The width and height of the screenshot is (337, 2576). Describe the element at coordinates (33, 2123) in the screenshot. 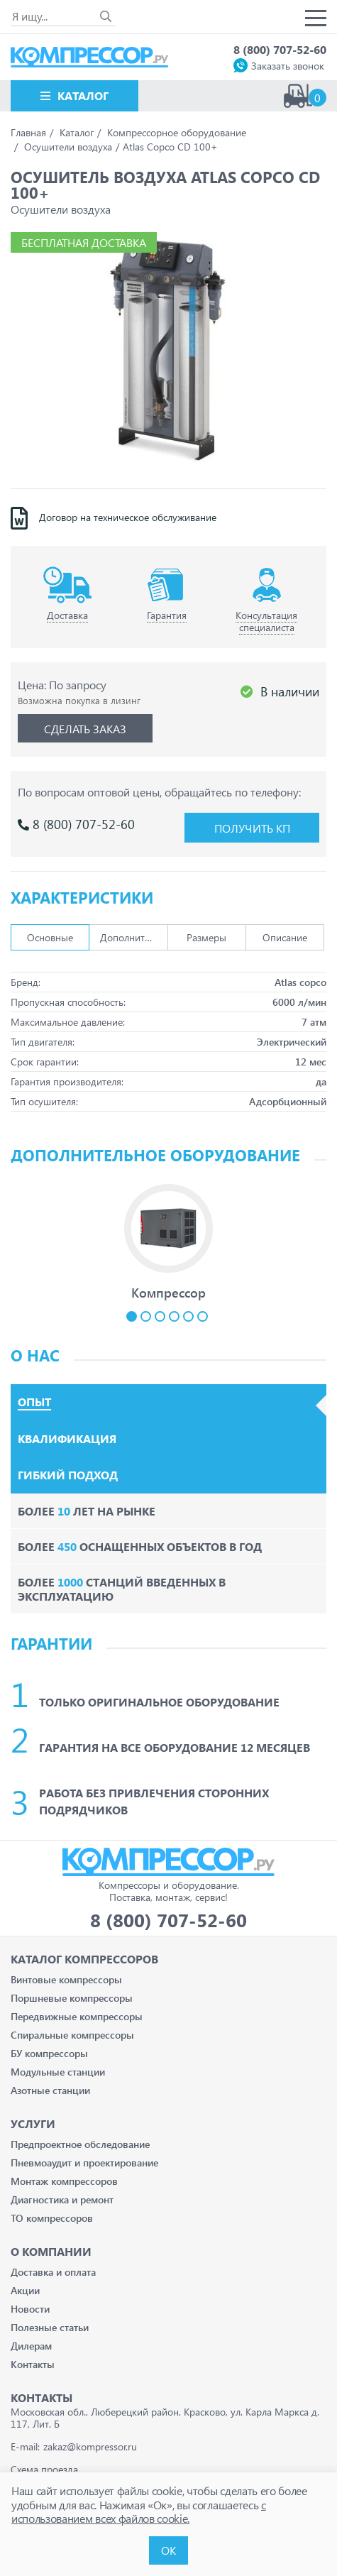

I see `Услуги` at that location.